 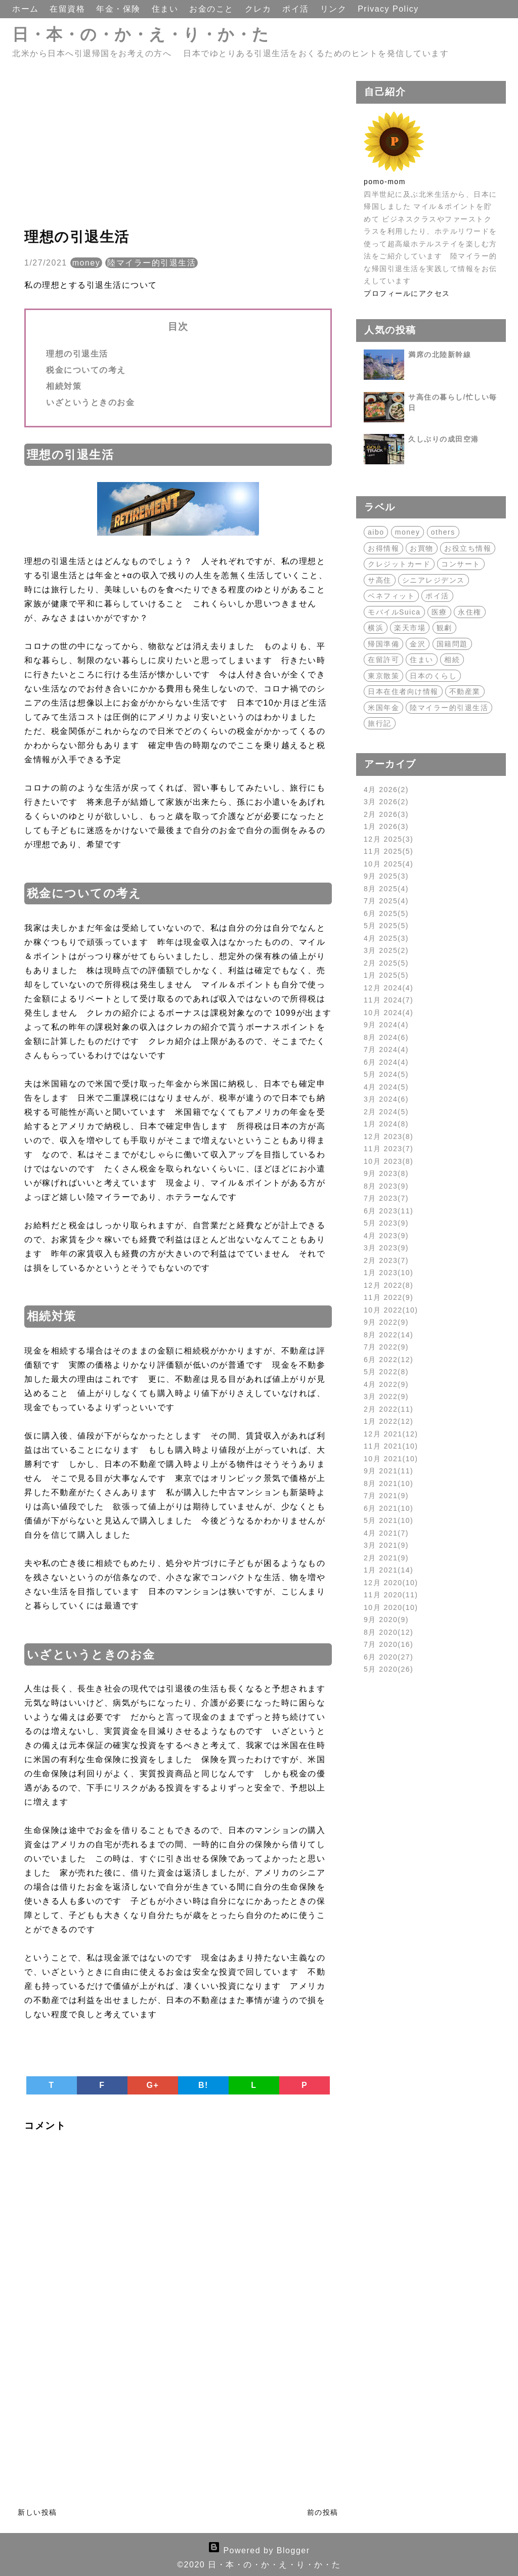 What do you see at coordinates (386, 1236) in the screenshot?
I see `4月 2023` at bounding box center [386, 1236].